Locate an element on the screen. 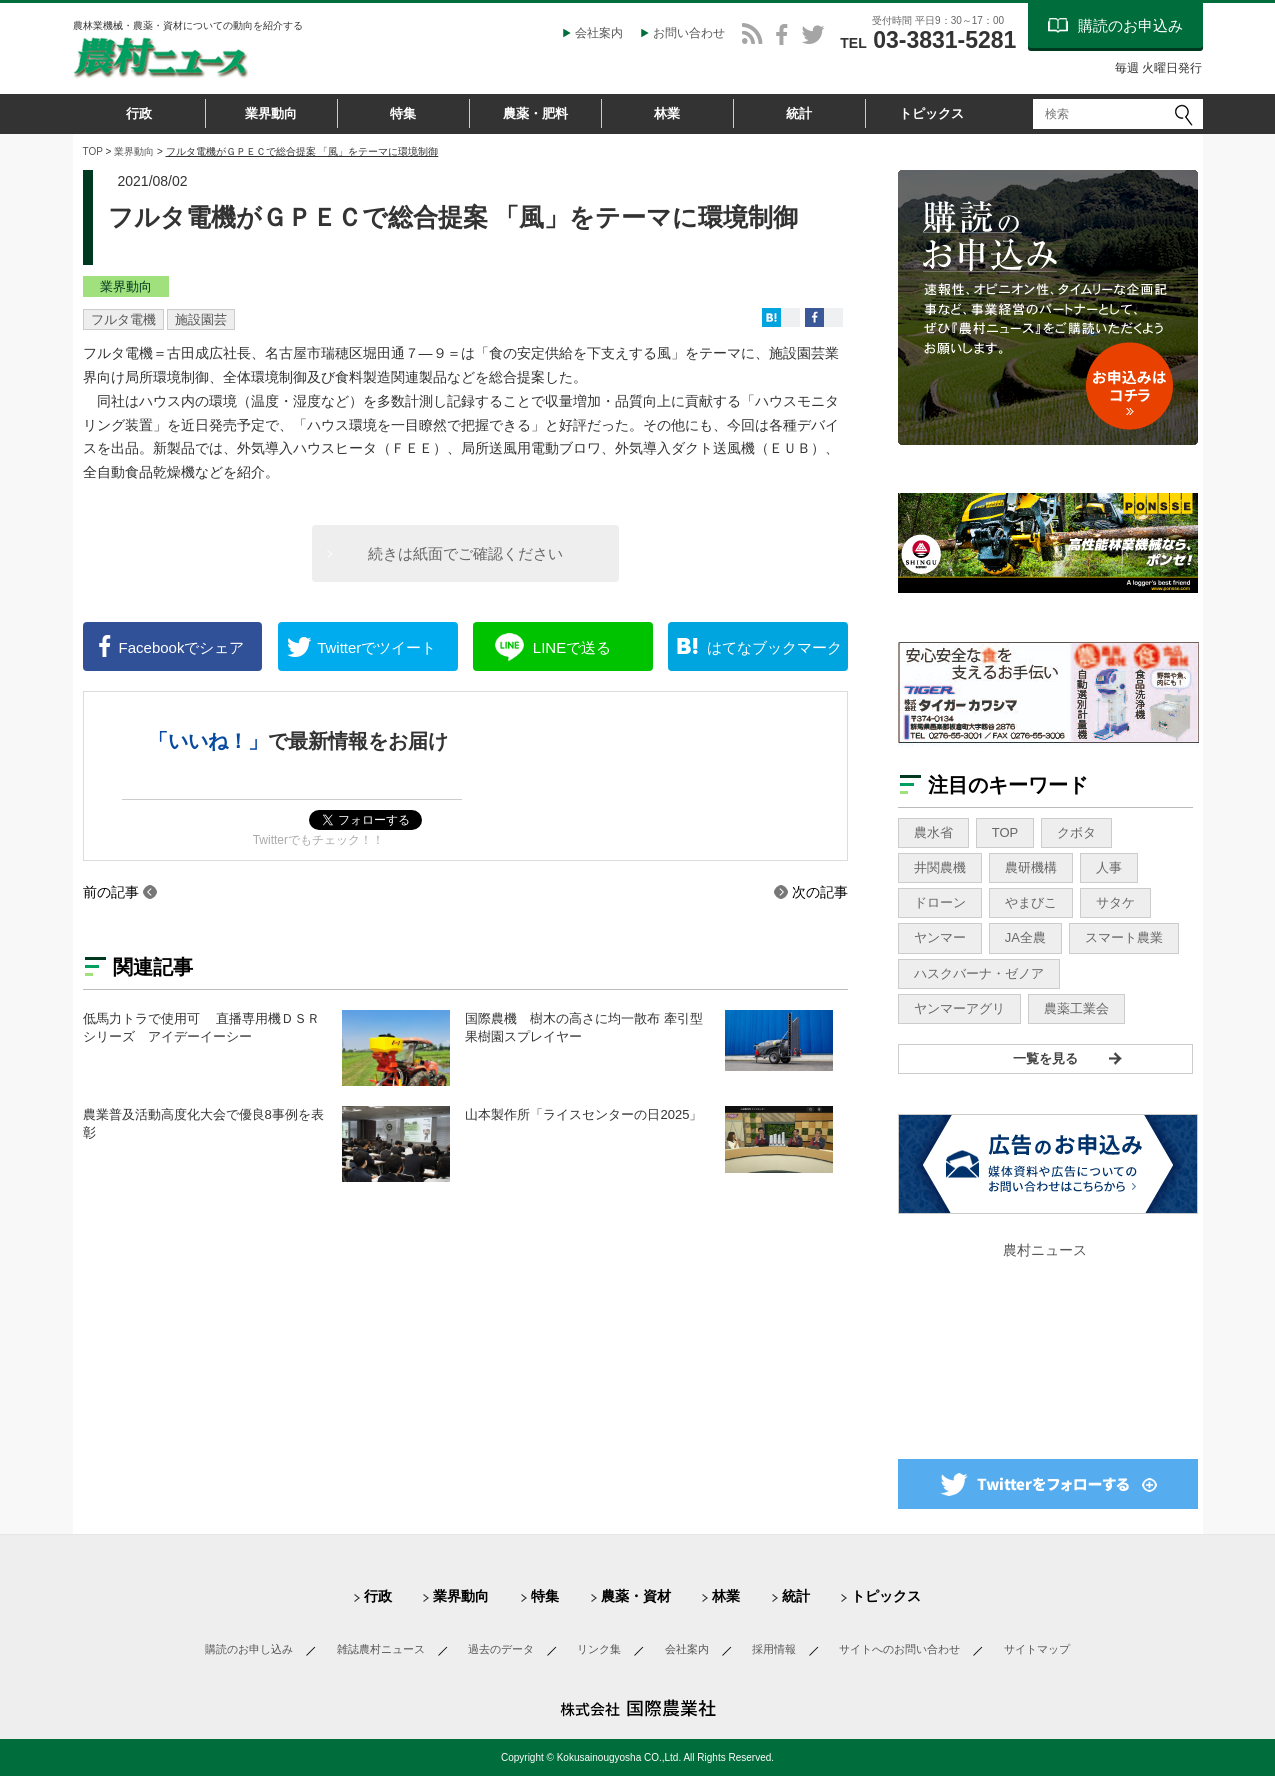 The image size is (1275, 1776). 採用情報 is located at coordinates (774, 1649).